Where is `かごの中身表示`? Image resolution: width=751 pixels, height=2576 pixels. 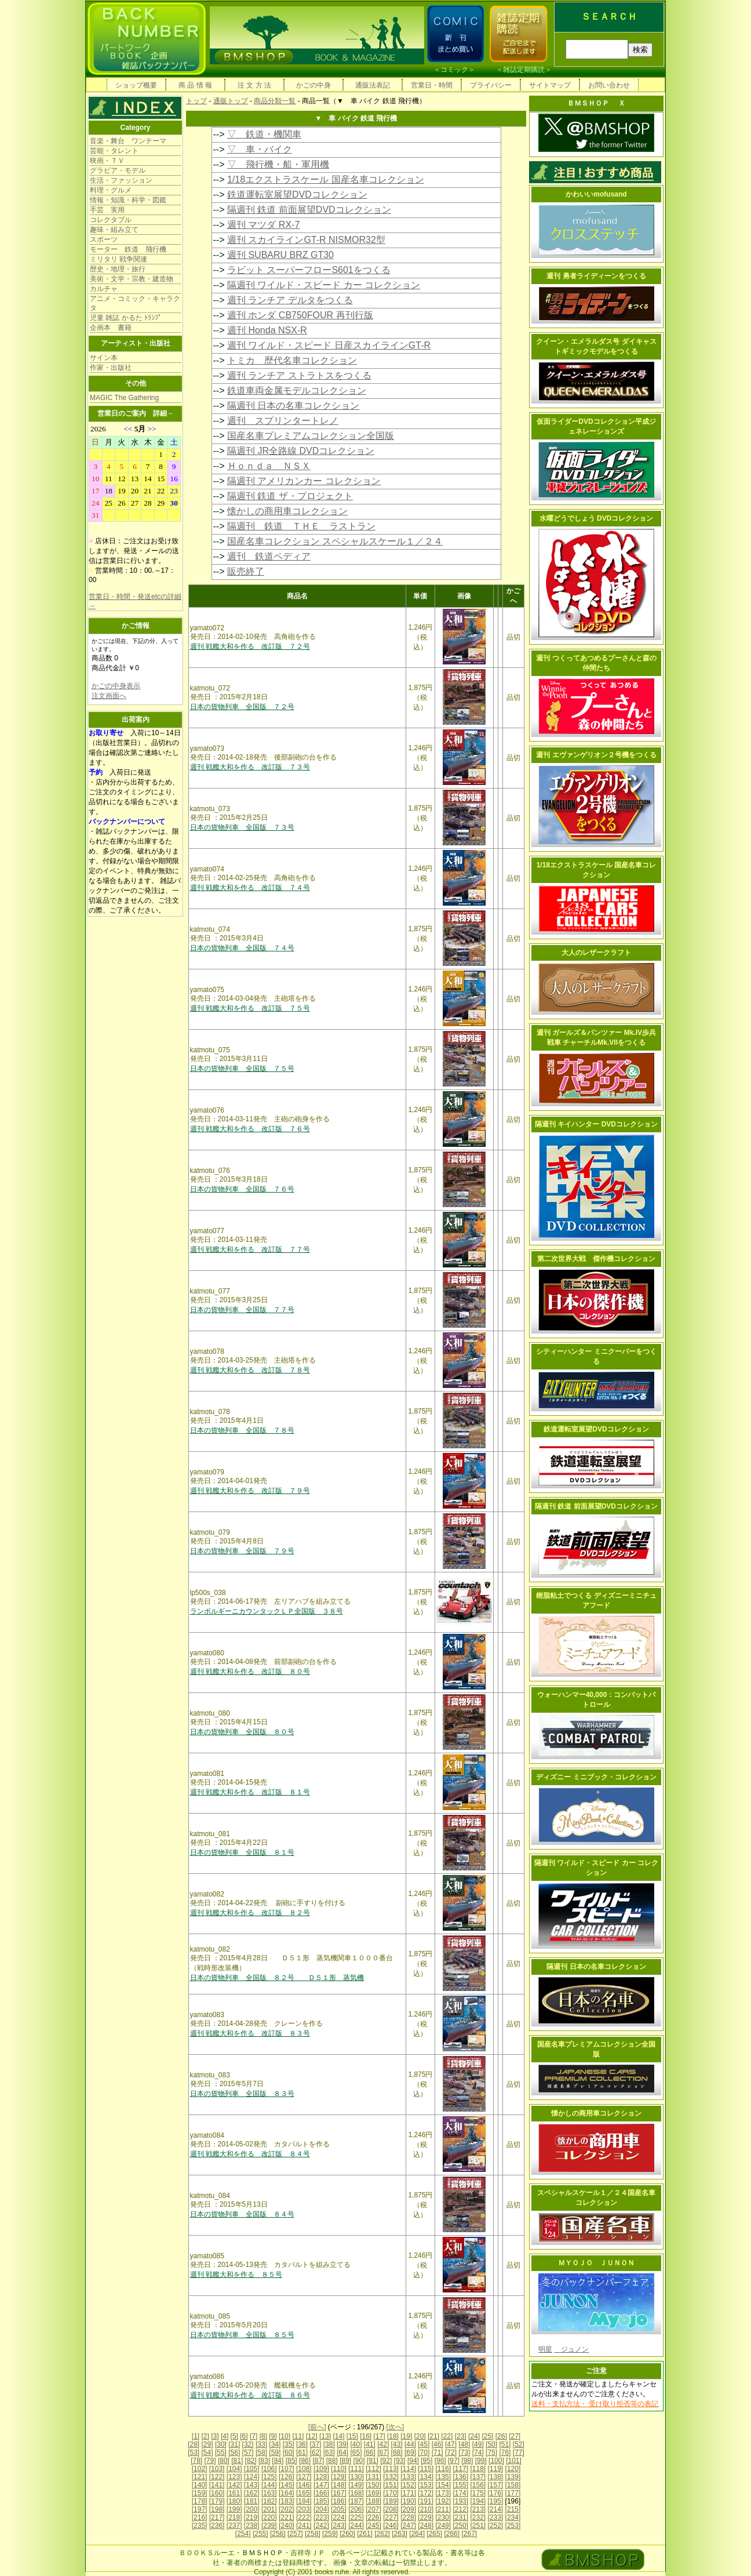
かごの中身表示 is located at coordinates (116, 686).